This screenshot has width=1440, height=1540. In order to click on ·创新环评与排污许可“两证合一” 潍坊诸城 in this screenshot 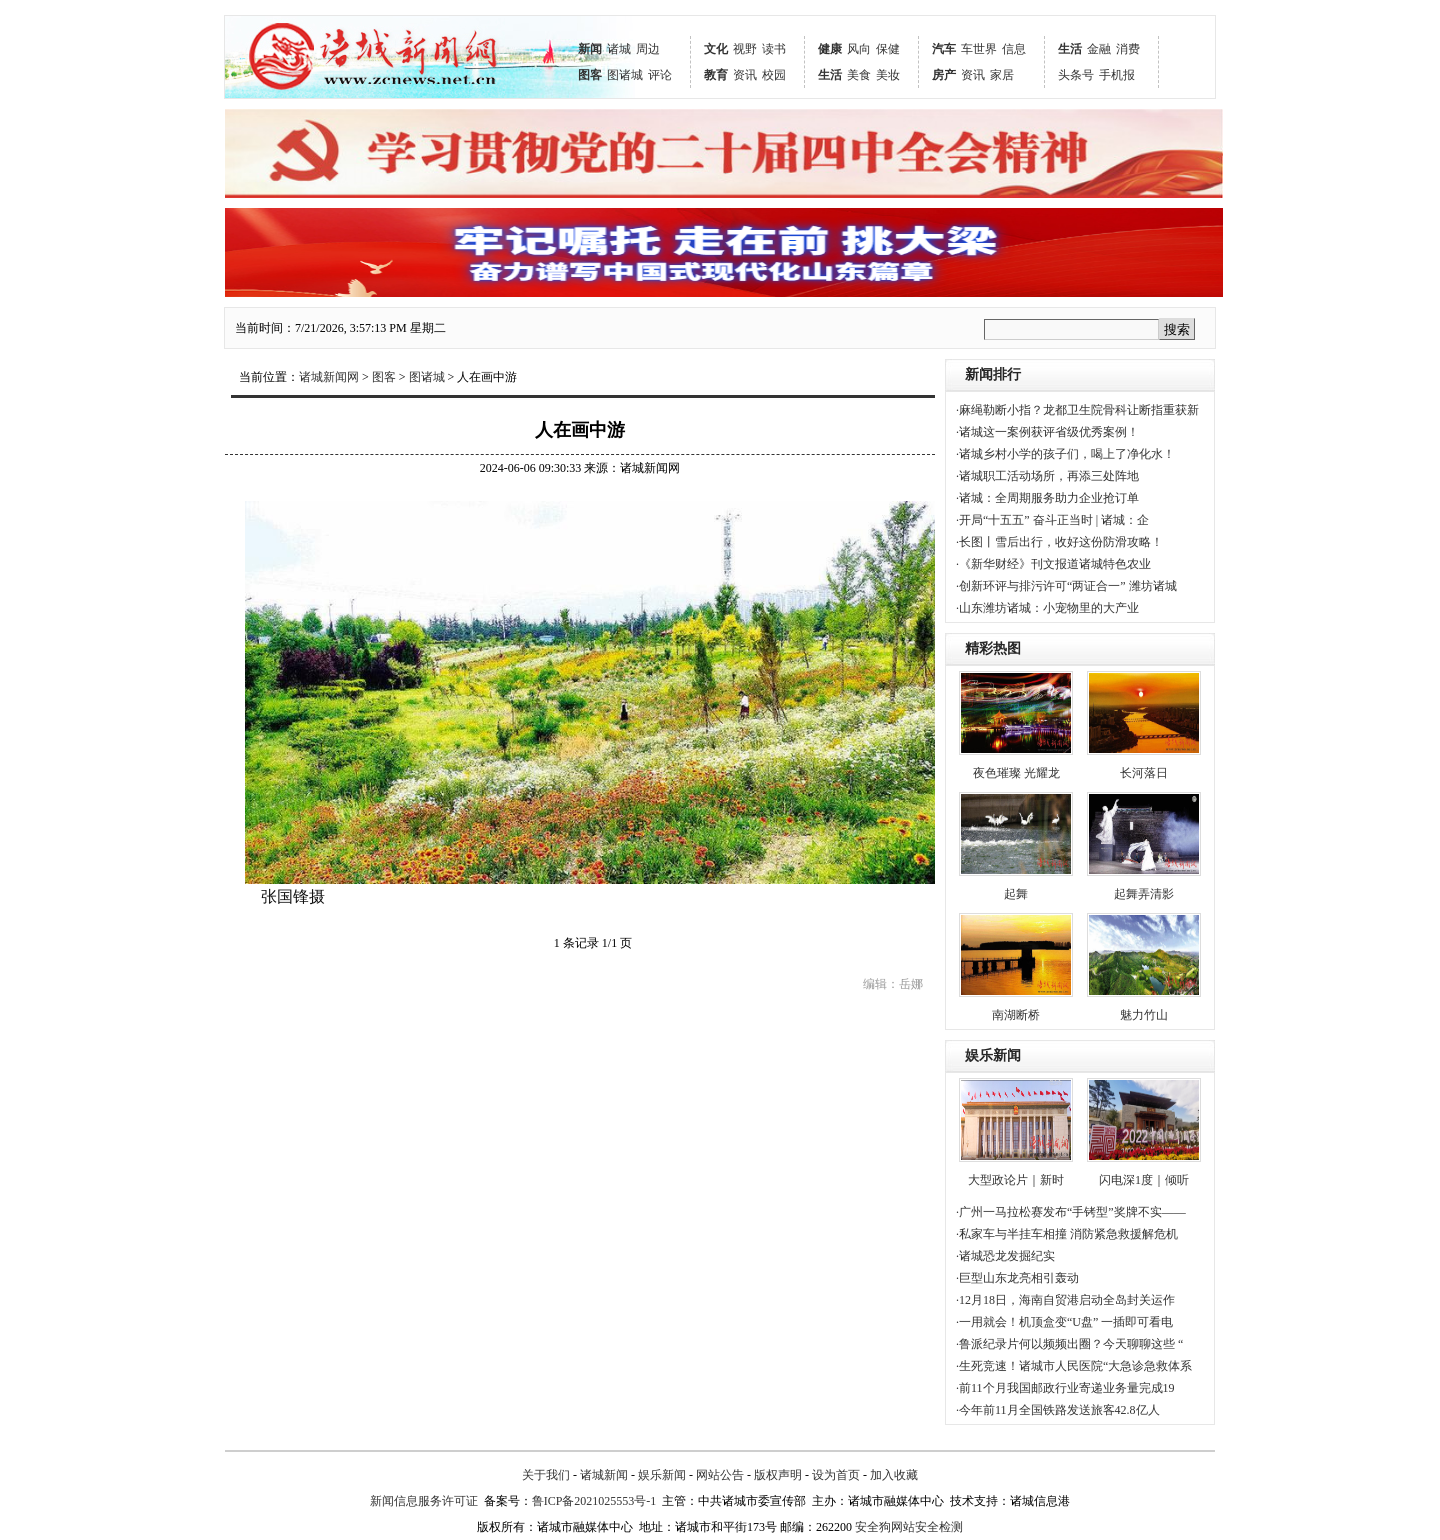, I will do `click(1066, 586)`.